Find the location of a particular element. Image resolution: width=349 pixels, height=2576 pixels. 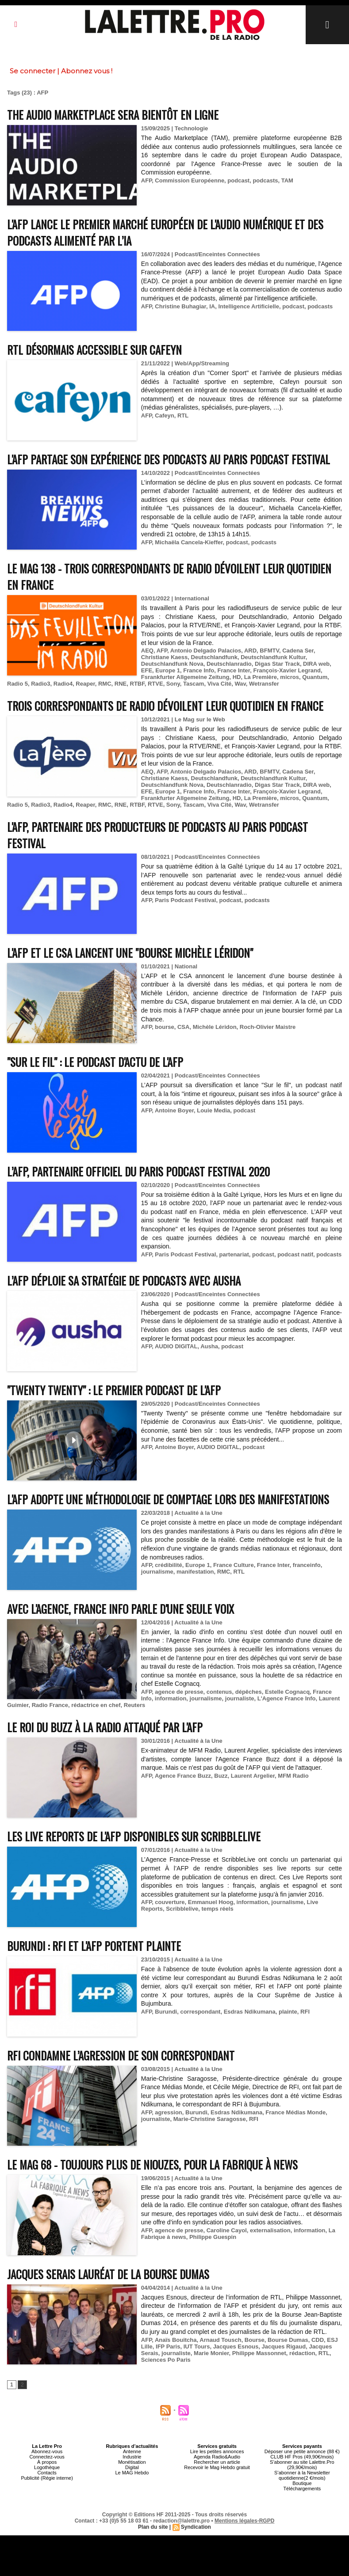

IUT Tours is located at coordinates (197, 2346).